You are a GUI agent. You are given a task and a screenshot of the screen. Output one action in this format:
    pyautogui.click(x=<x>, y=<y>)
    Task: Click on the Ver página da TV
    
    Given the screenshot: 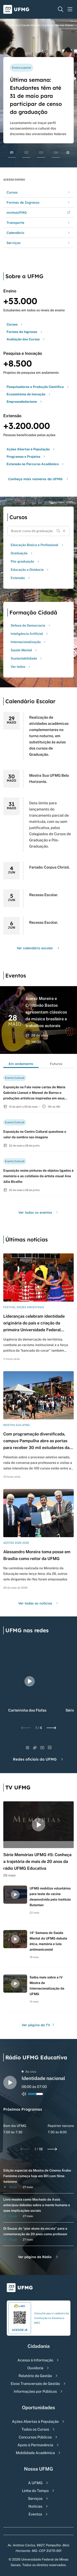 What is the action you would take?
    pyautogui.click(x=38, y=2025)
    